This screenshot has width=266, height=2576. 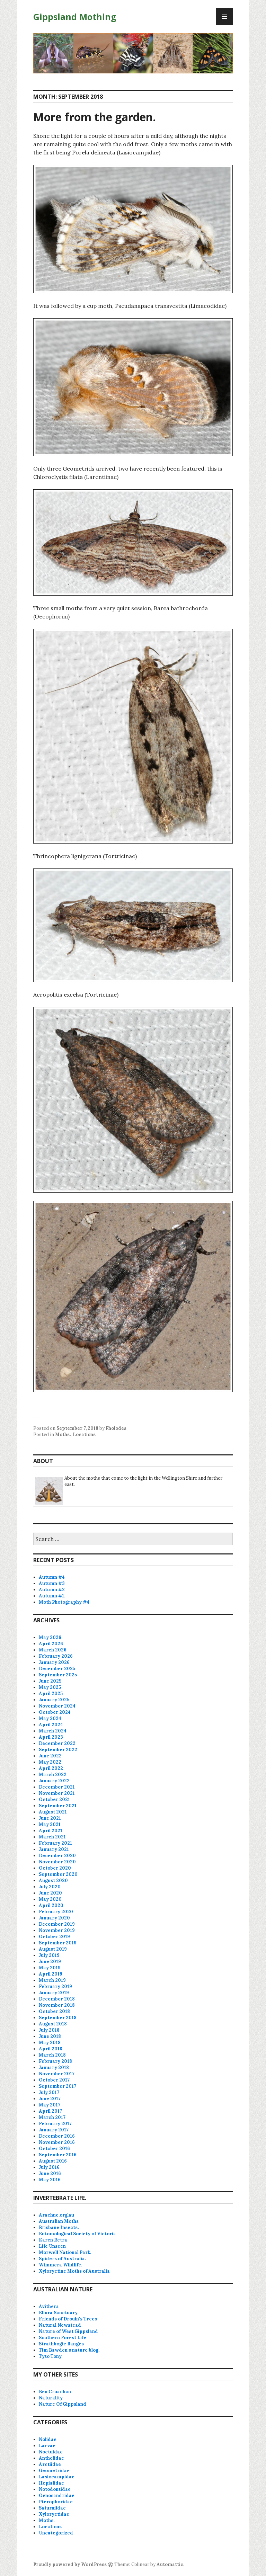 I want to click on Strathbogie Ranges, so click(x=61, y=2344).